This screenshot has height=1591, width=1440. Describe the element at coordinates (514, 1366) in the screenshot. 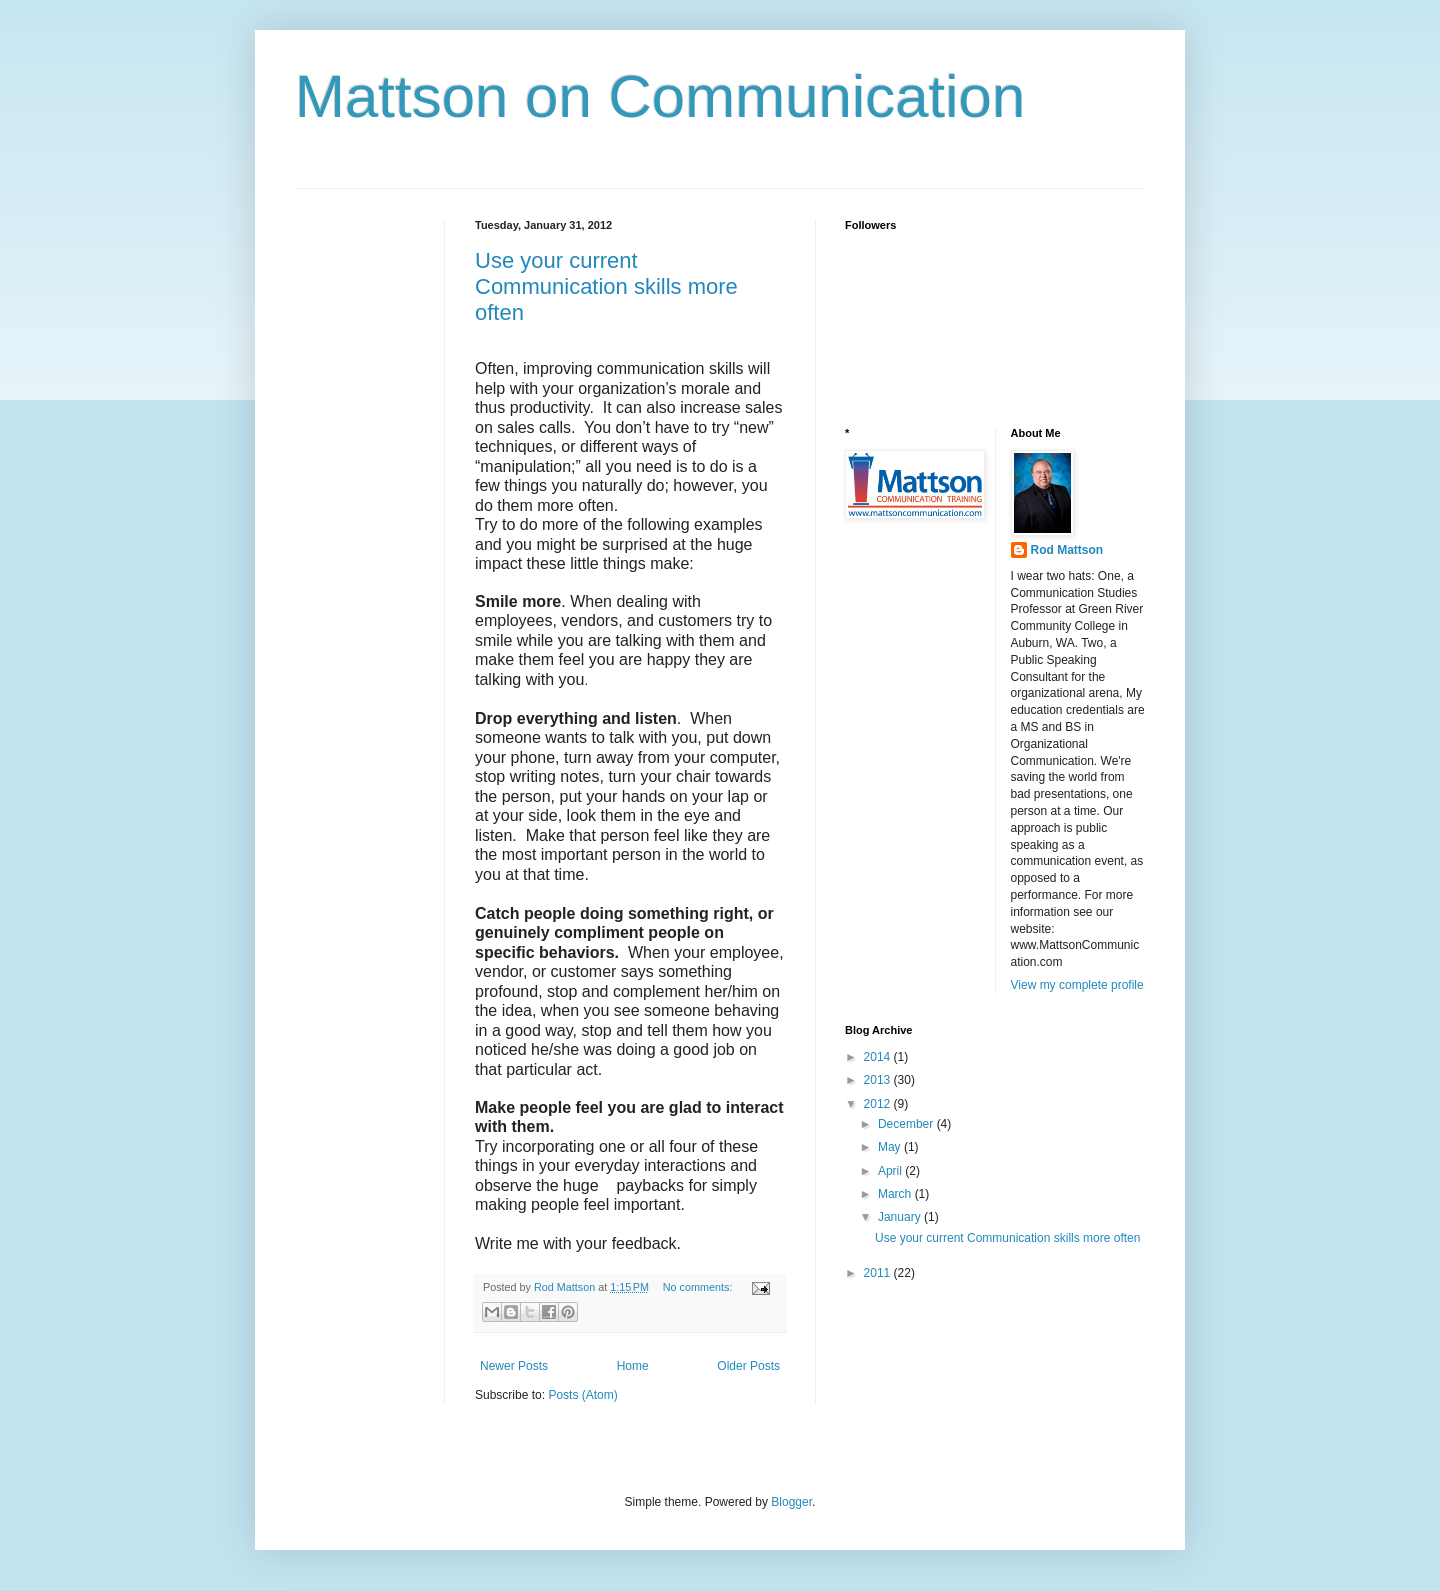

I see `Newer Posts` at that location.